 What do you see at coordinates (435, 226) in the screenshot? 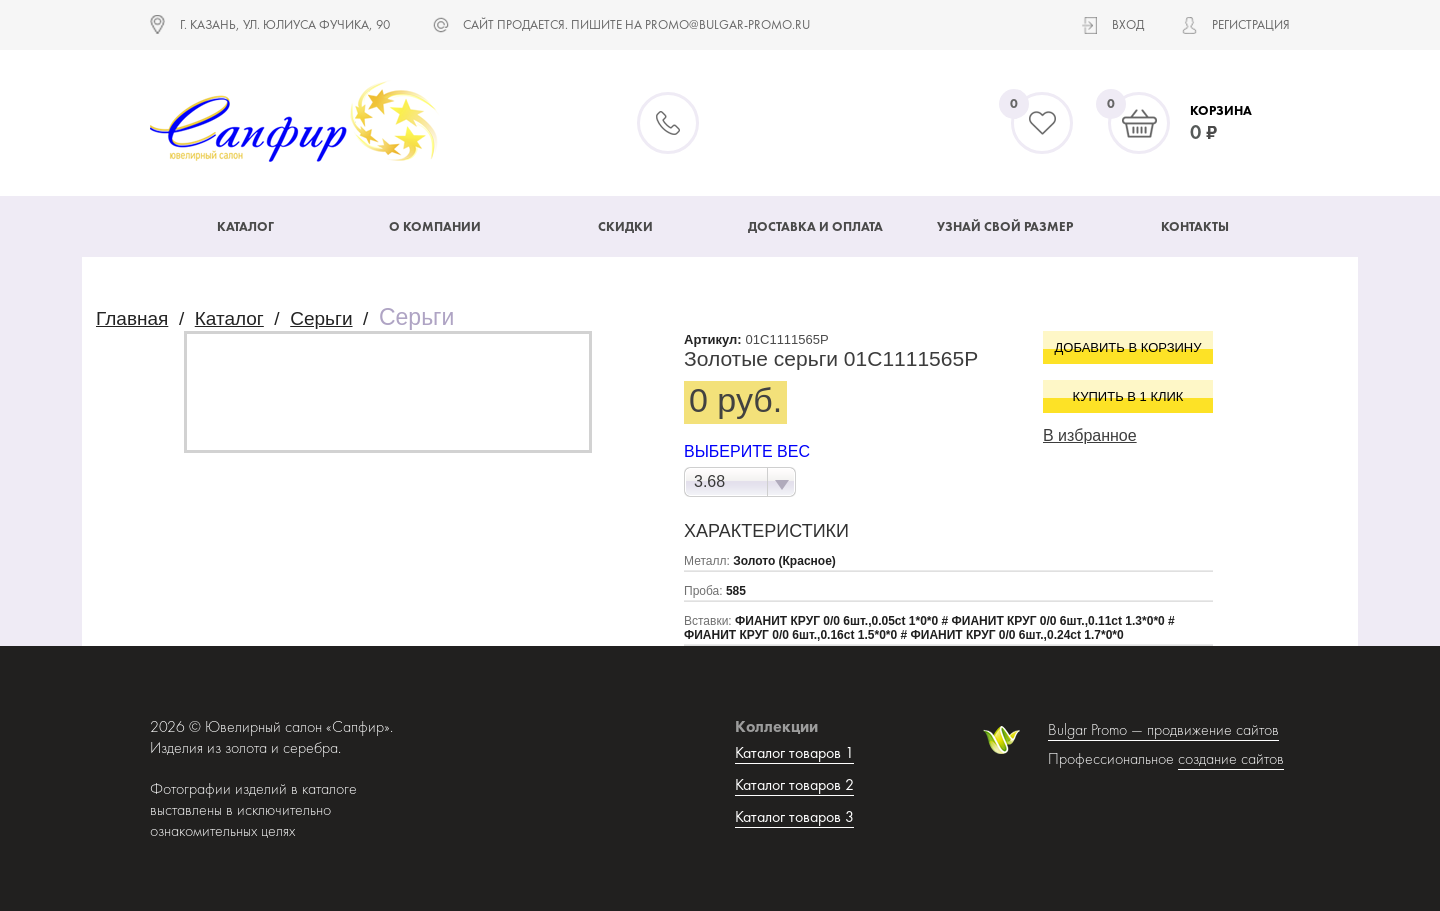
I see `О компании` at bounding box center [435, 226].